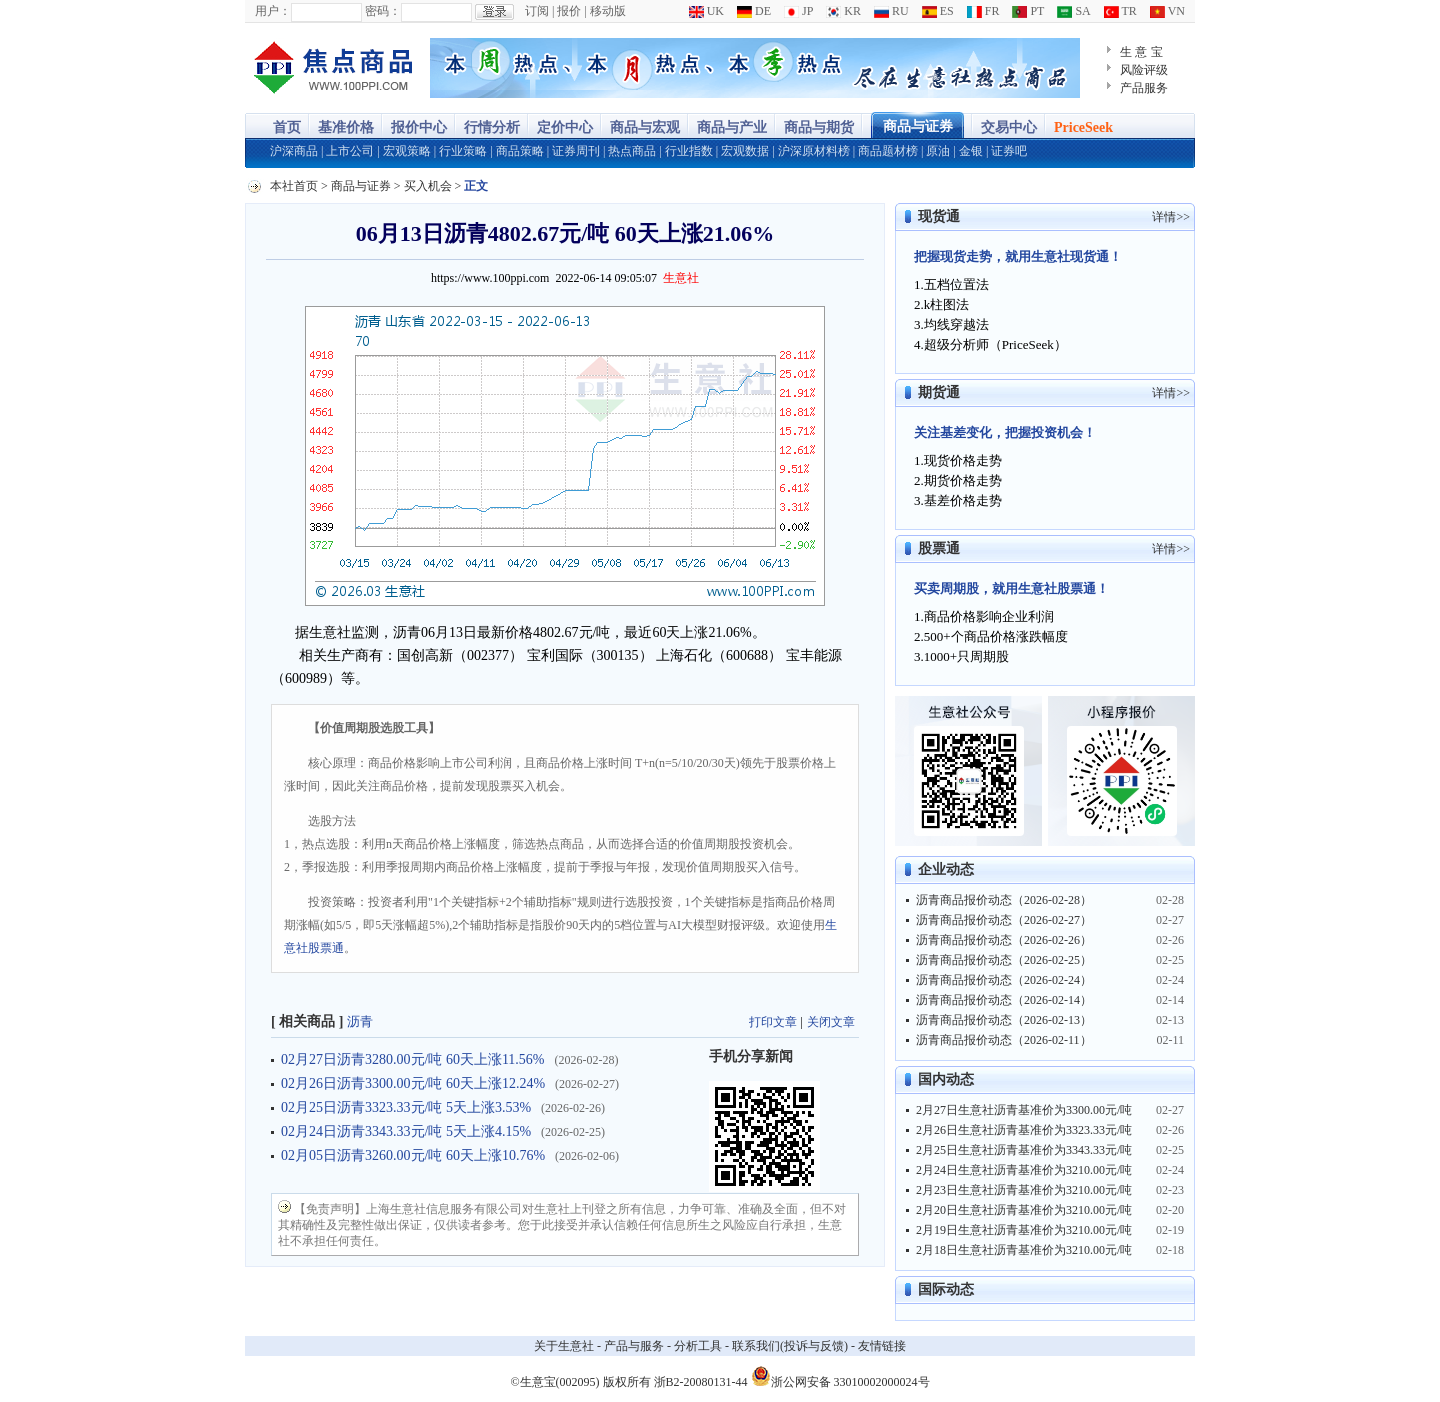  What do you see at coordinates (1004, 940) in the screenshot?
I see `沥青商品报价动态（2026-02-26）` at bounding box center [1004, 940].